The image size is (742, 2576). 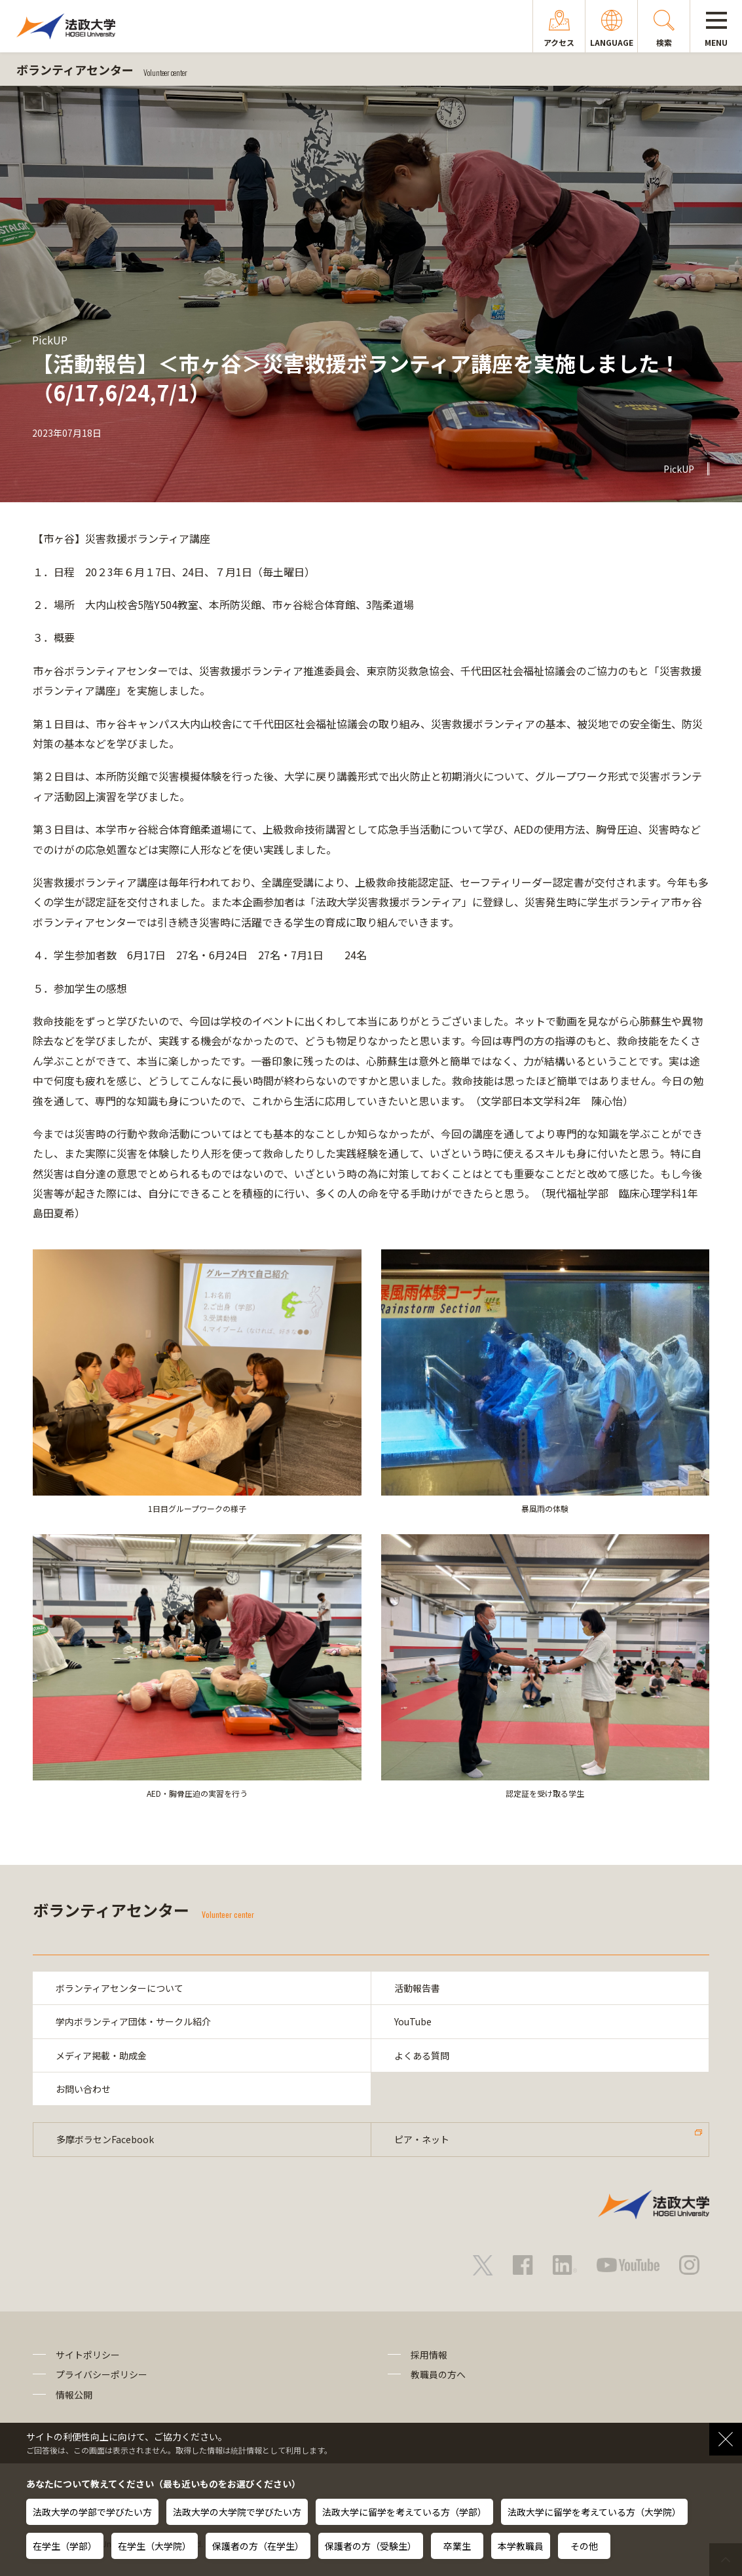 What do you see at coordinates (421, 2055) in the screenshot?
I see `よくある質問` at bounding box center [421, 2055].